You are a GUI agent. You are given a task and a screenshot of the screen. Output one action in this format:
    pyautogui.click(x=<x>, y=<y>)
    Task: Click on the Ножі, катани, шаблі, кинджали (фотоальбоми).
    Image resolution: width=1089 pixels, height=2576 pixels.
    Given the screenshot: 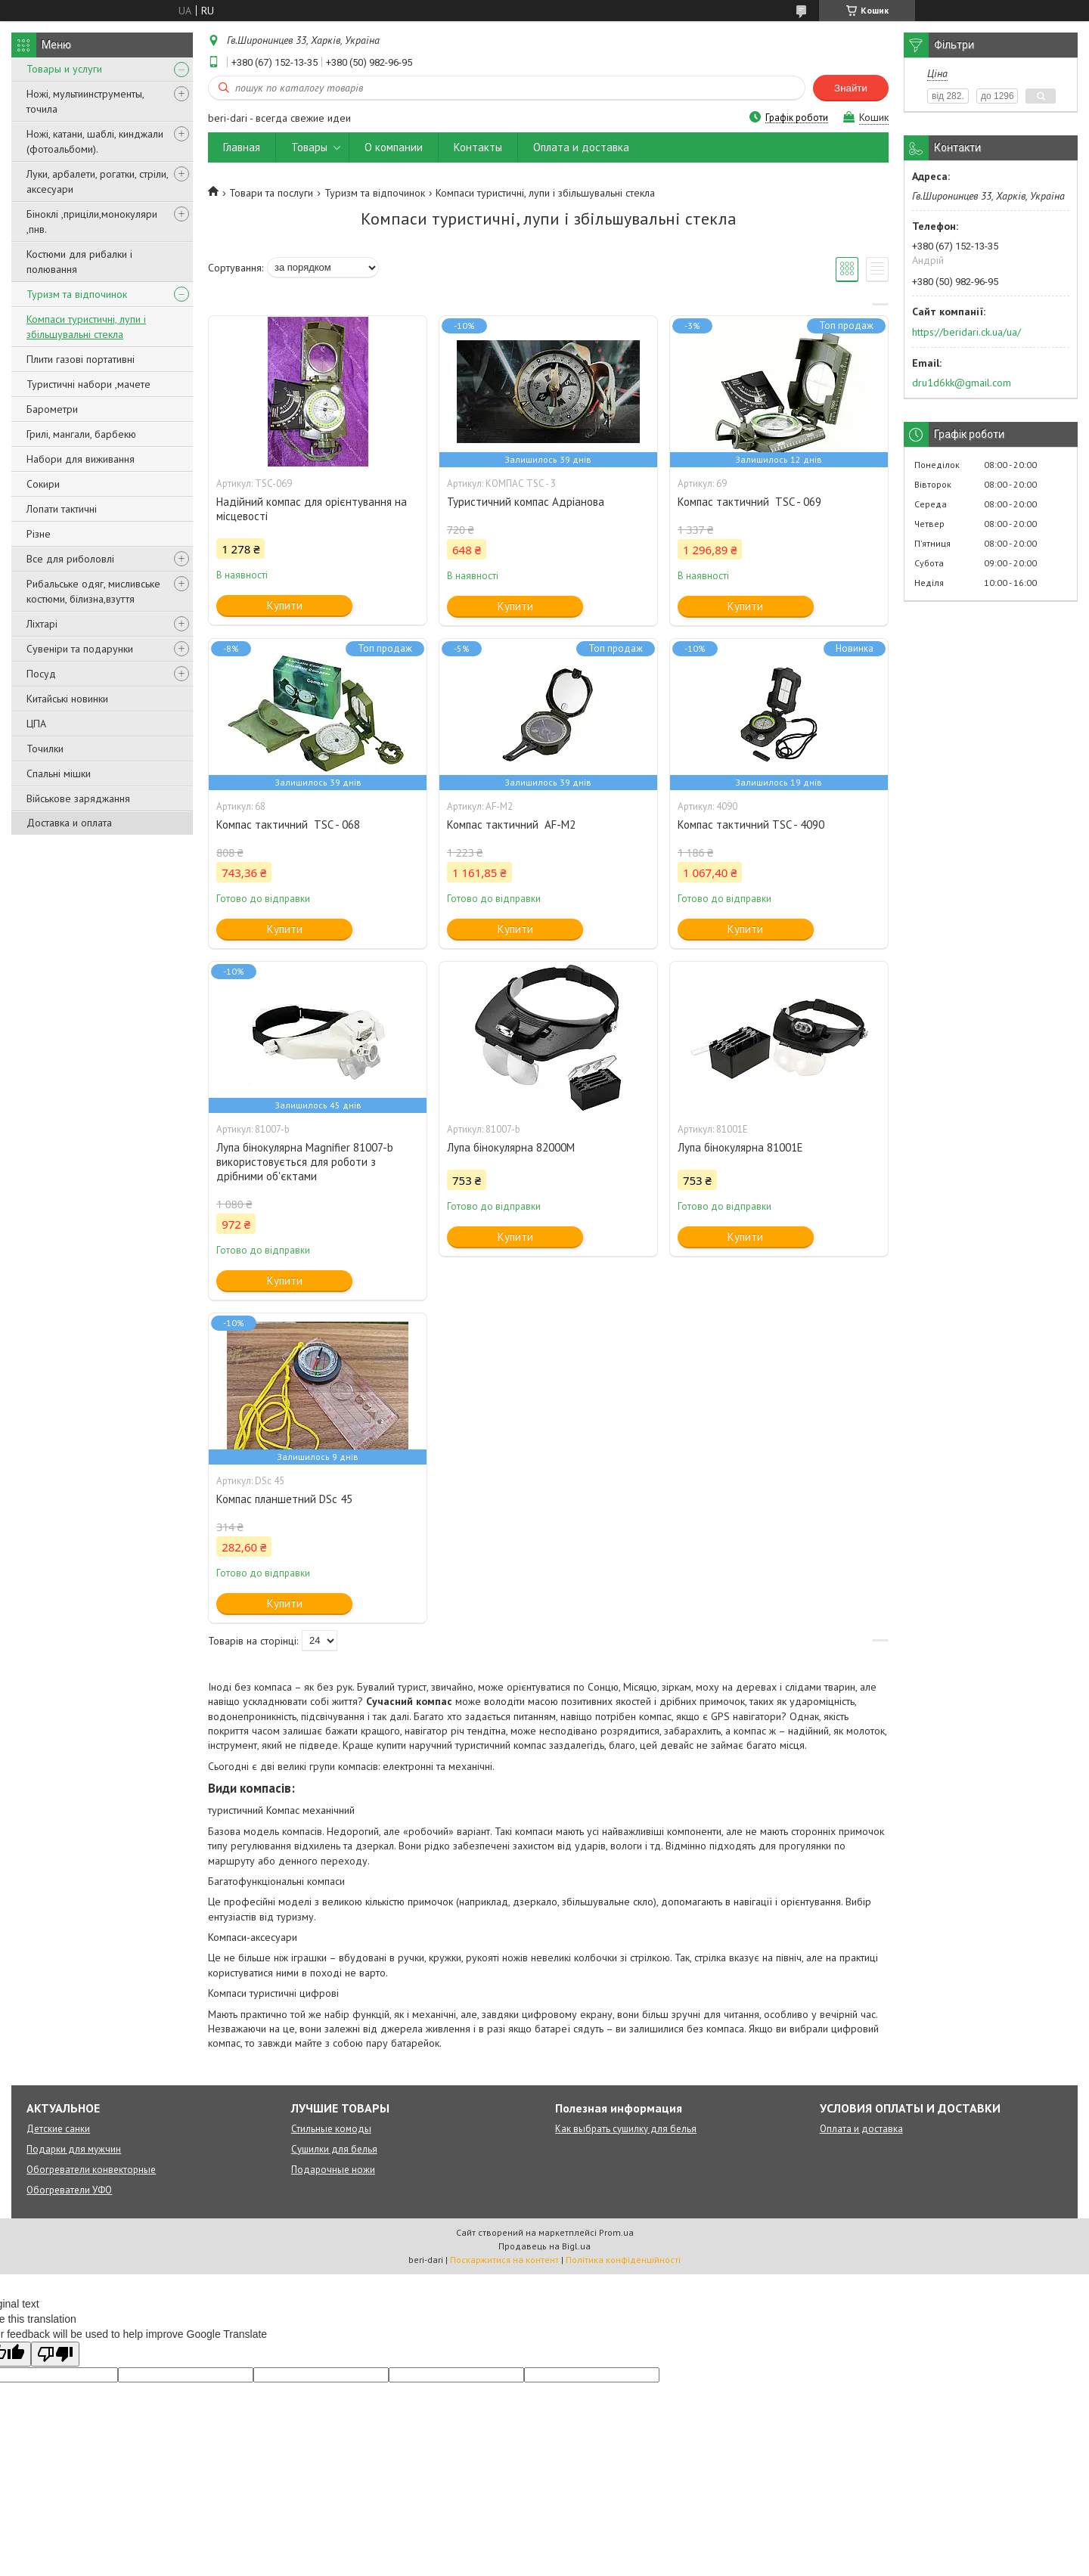 What is the action you would take?
    pyautogui.click(x=94, y=141)
    